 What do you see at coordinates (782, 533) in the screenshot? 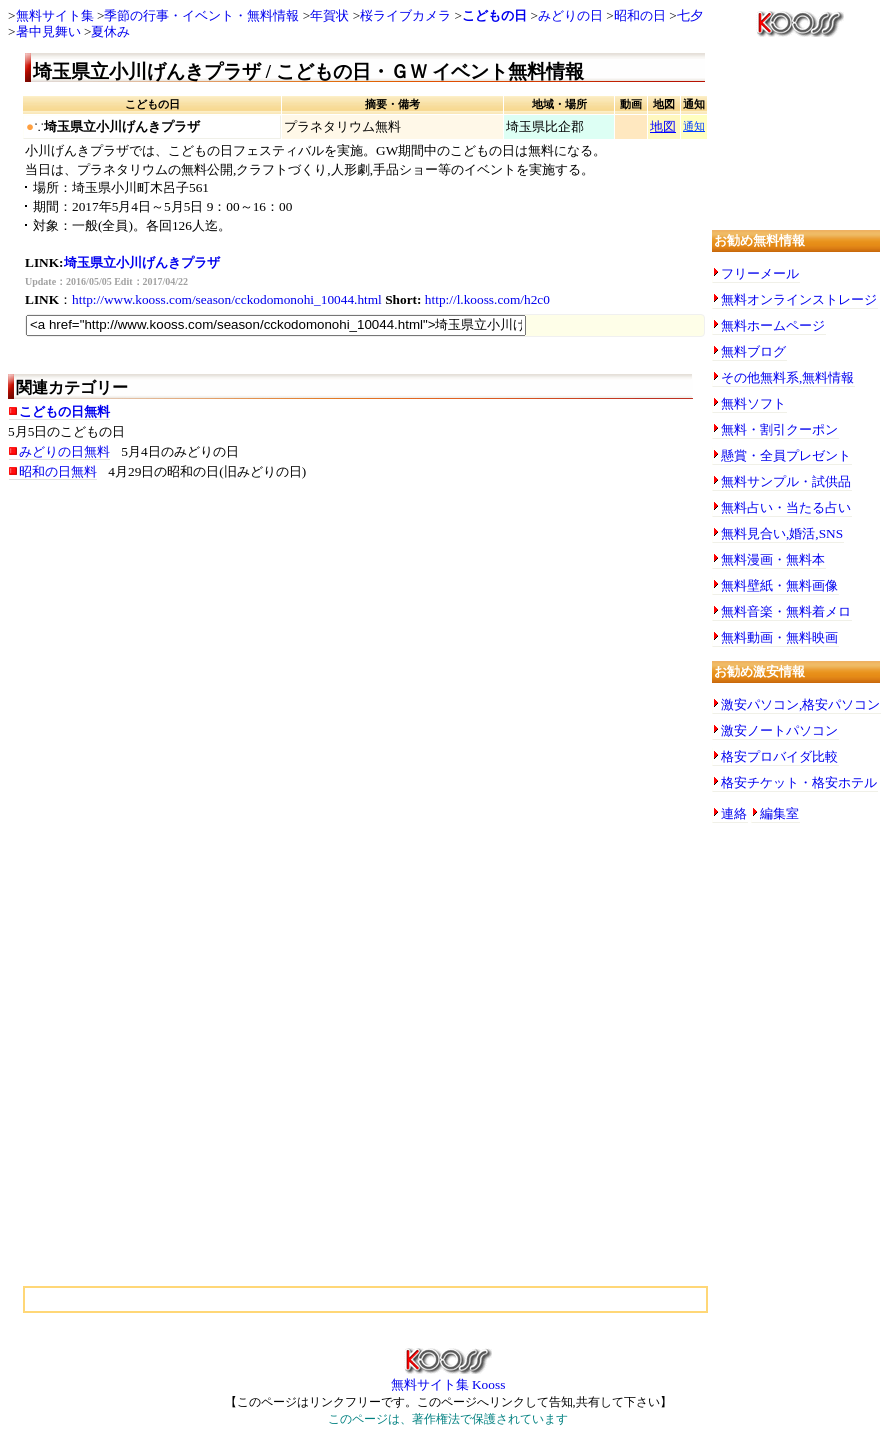
I see `無料見合い,婚活,SNS` at bounding box center [782, 533].